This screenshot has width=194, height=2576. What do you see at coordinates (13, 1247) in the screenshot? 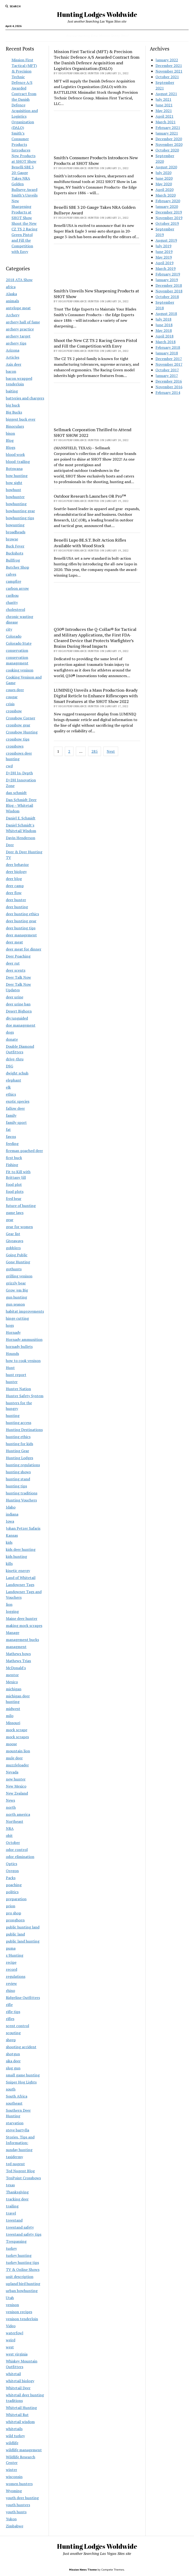
I see `gobblers` at bounding box center [13, 1247].